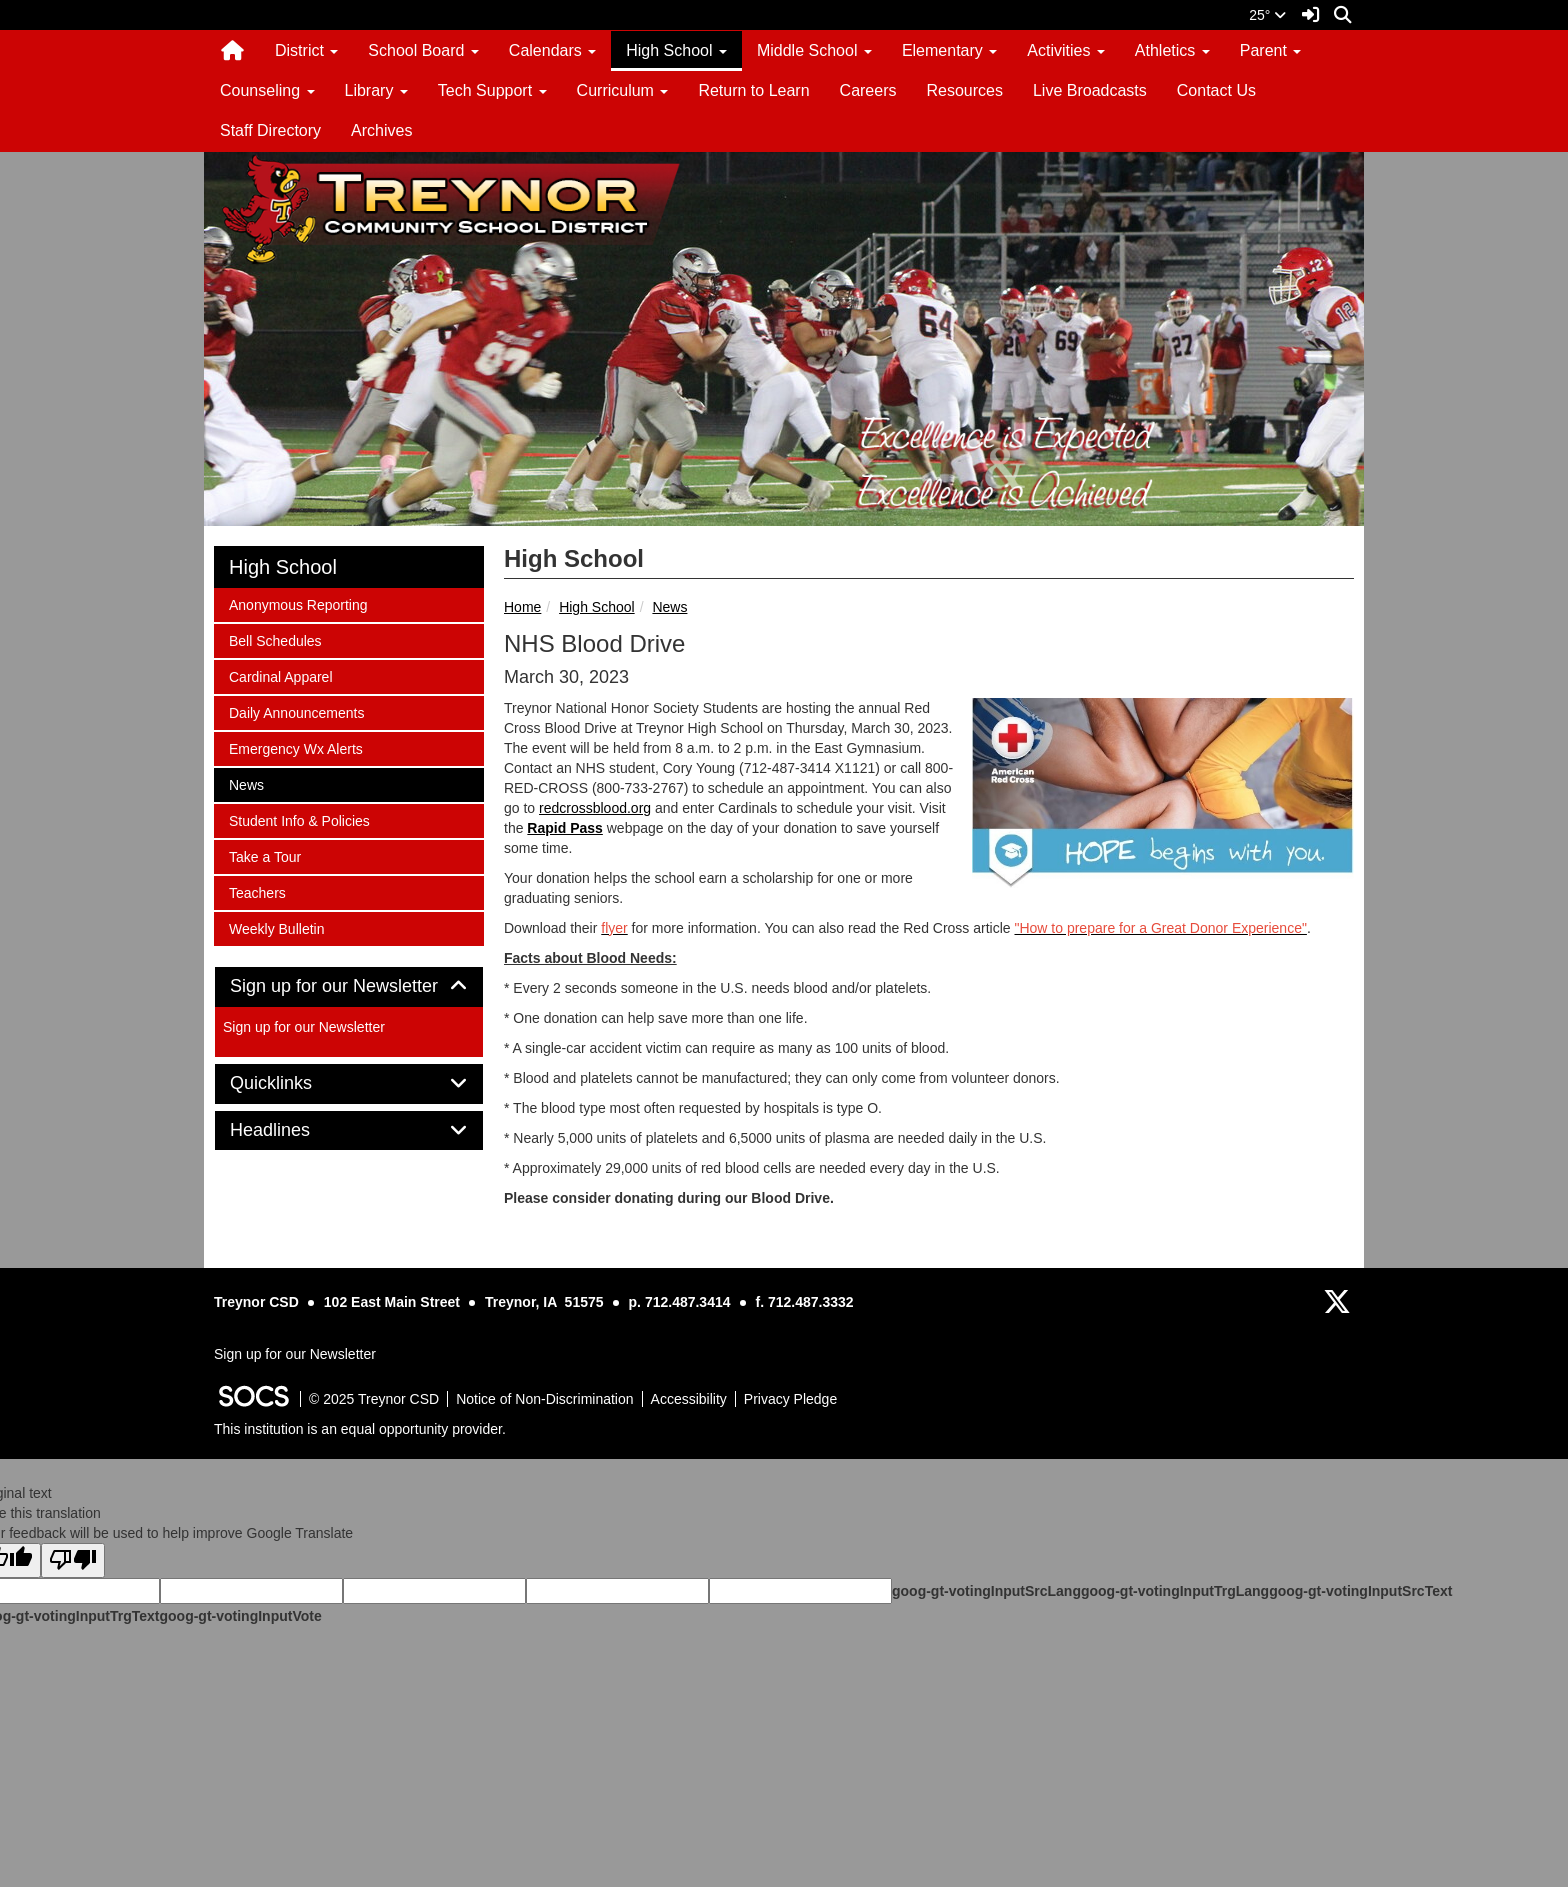 Image resolution: width=1568 pixels, height=1887 pixels. What do you see at coordinates (689, 1399) in the screenshot?
I see `Accessibility` at bounding box center [689, 1399].